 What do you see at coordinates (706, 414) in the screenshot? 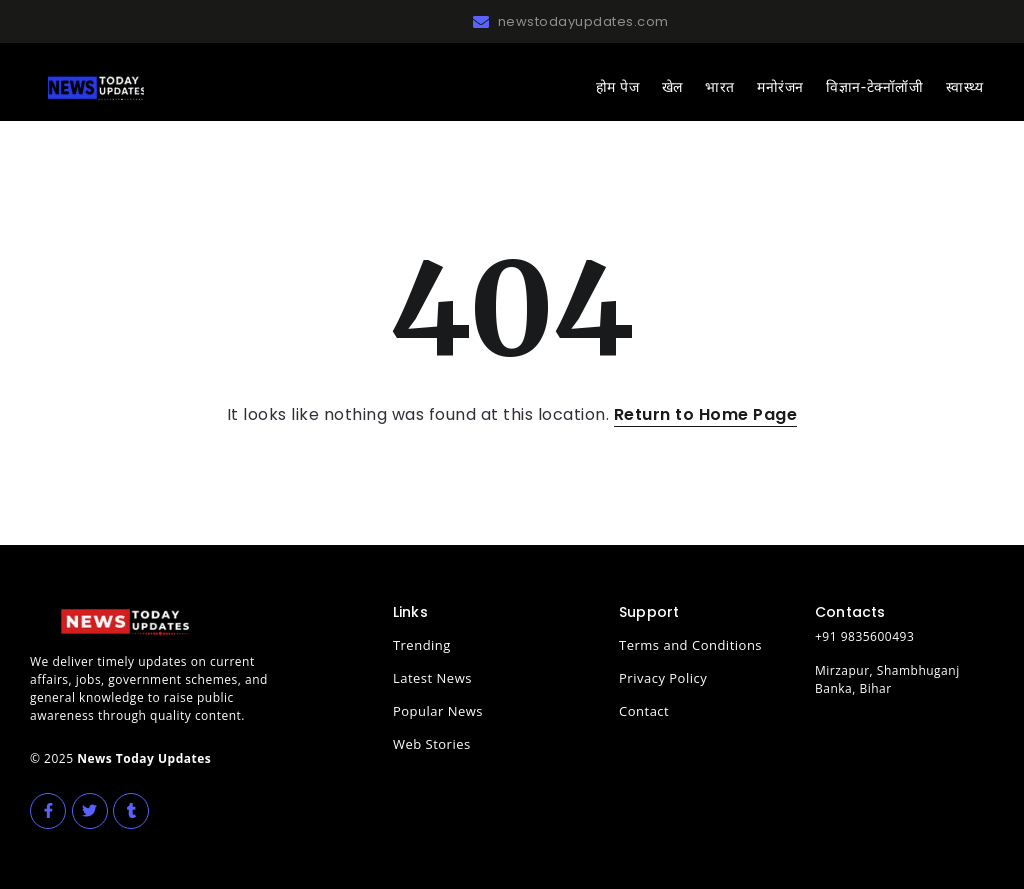
I see `Return to Home Page` at bounding box center [706, 414].